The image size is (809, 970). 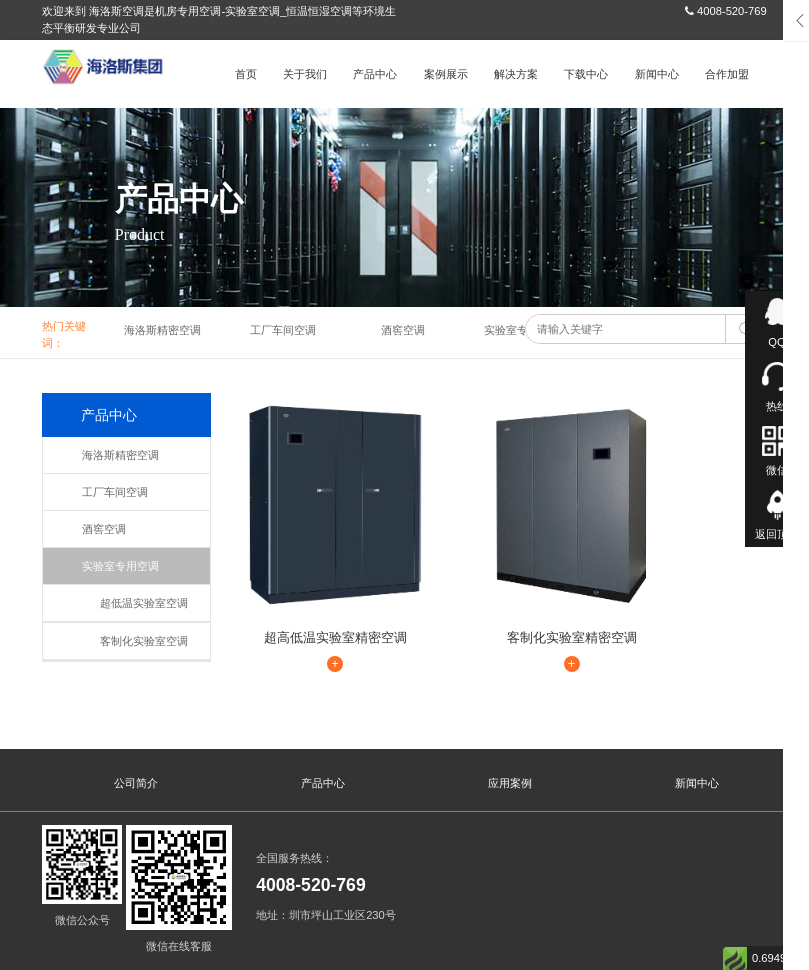 What do you see at coordinates (283, 330) in the screenshot?
I see `工厂车间空调` at bounding box center [283, 330].